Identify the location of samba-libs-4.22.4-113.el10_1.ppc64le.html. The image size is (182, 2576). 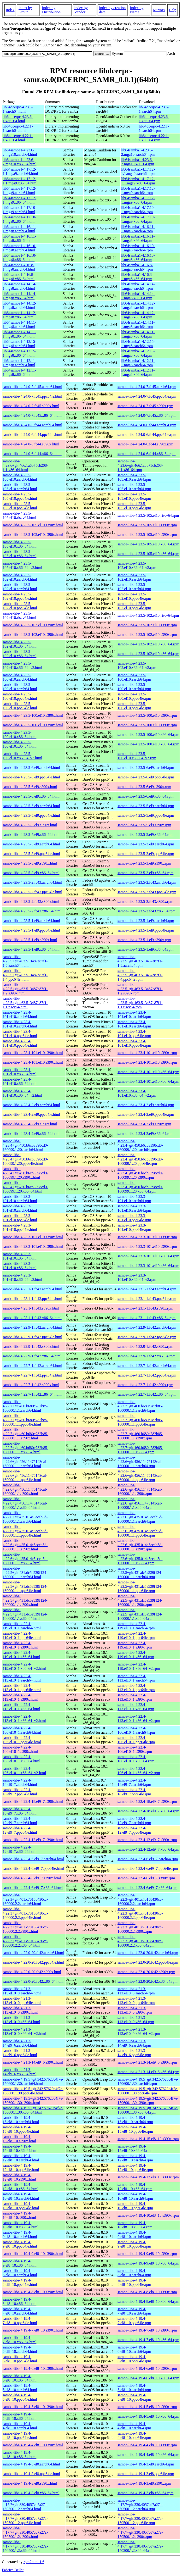
(22, 1687).